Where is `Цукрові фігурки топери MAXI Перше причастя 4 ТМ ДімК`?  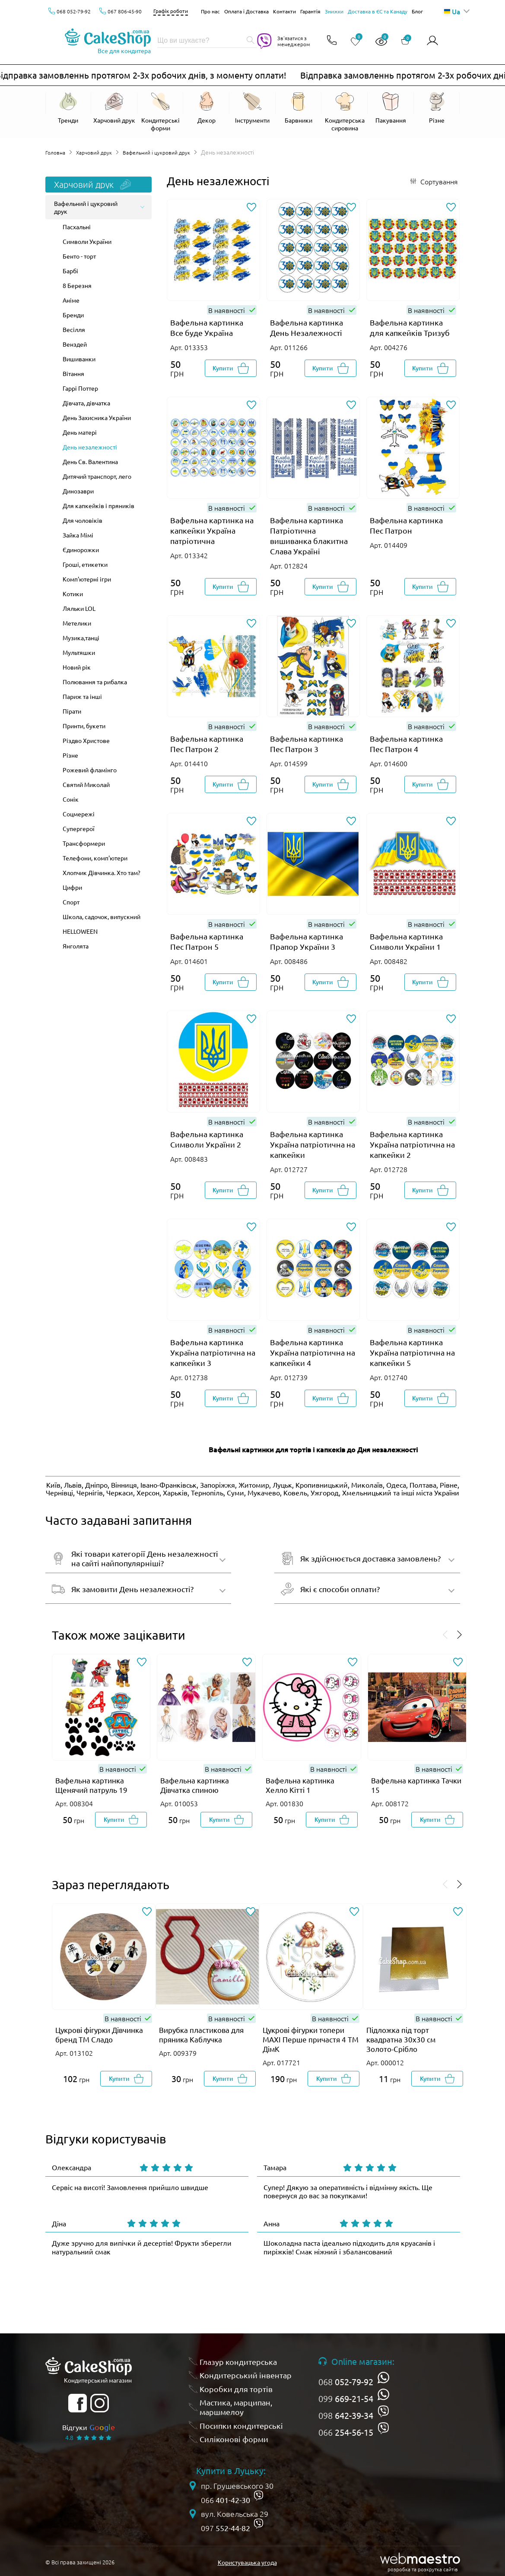 Цукрові фігурки топери MAXI Перше причастя 4 ТМ ДімК is located at coordinates (311, 2039).